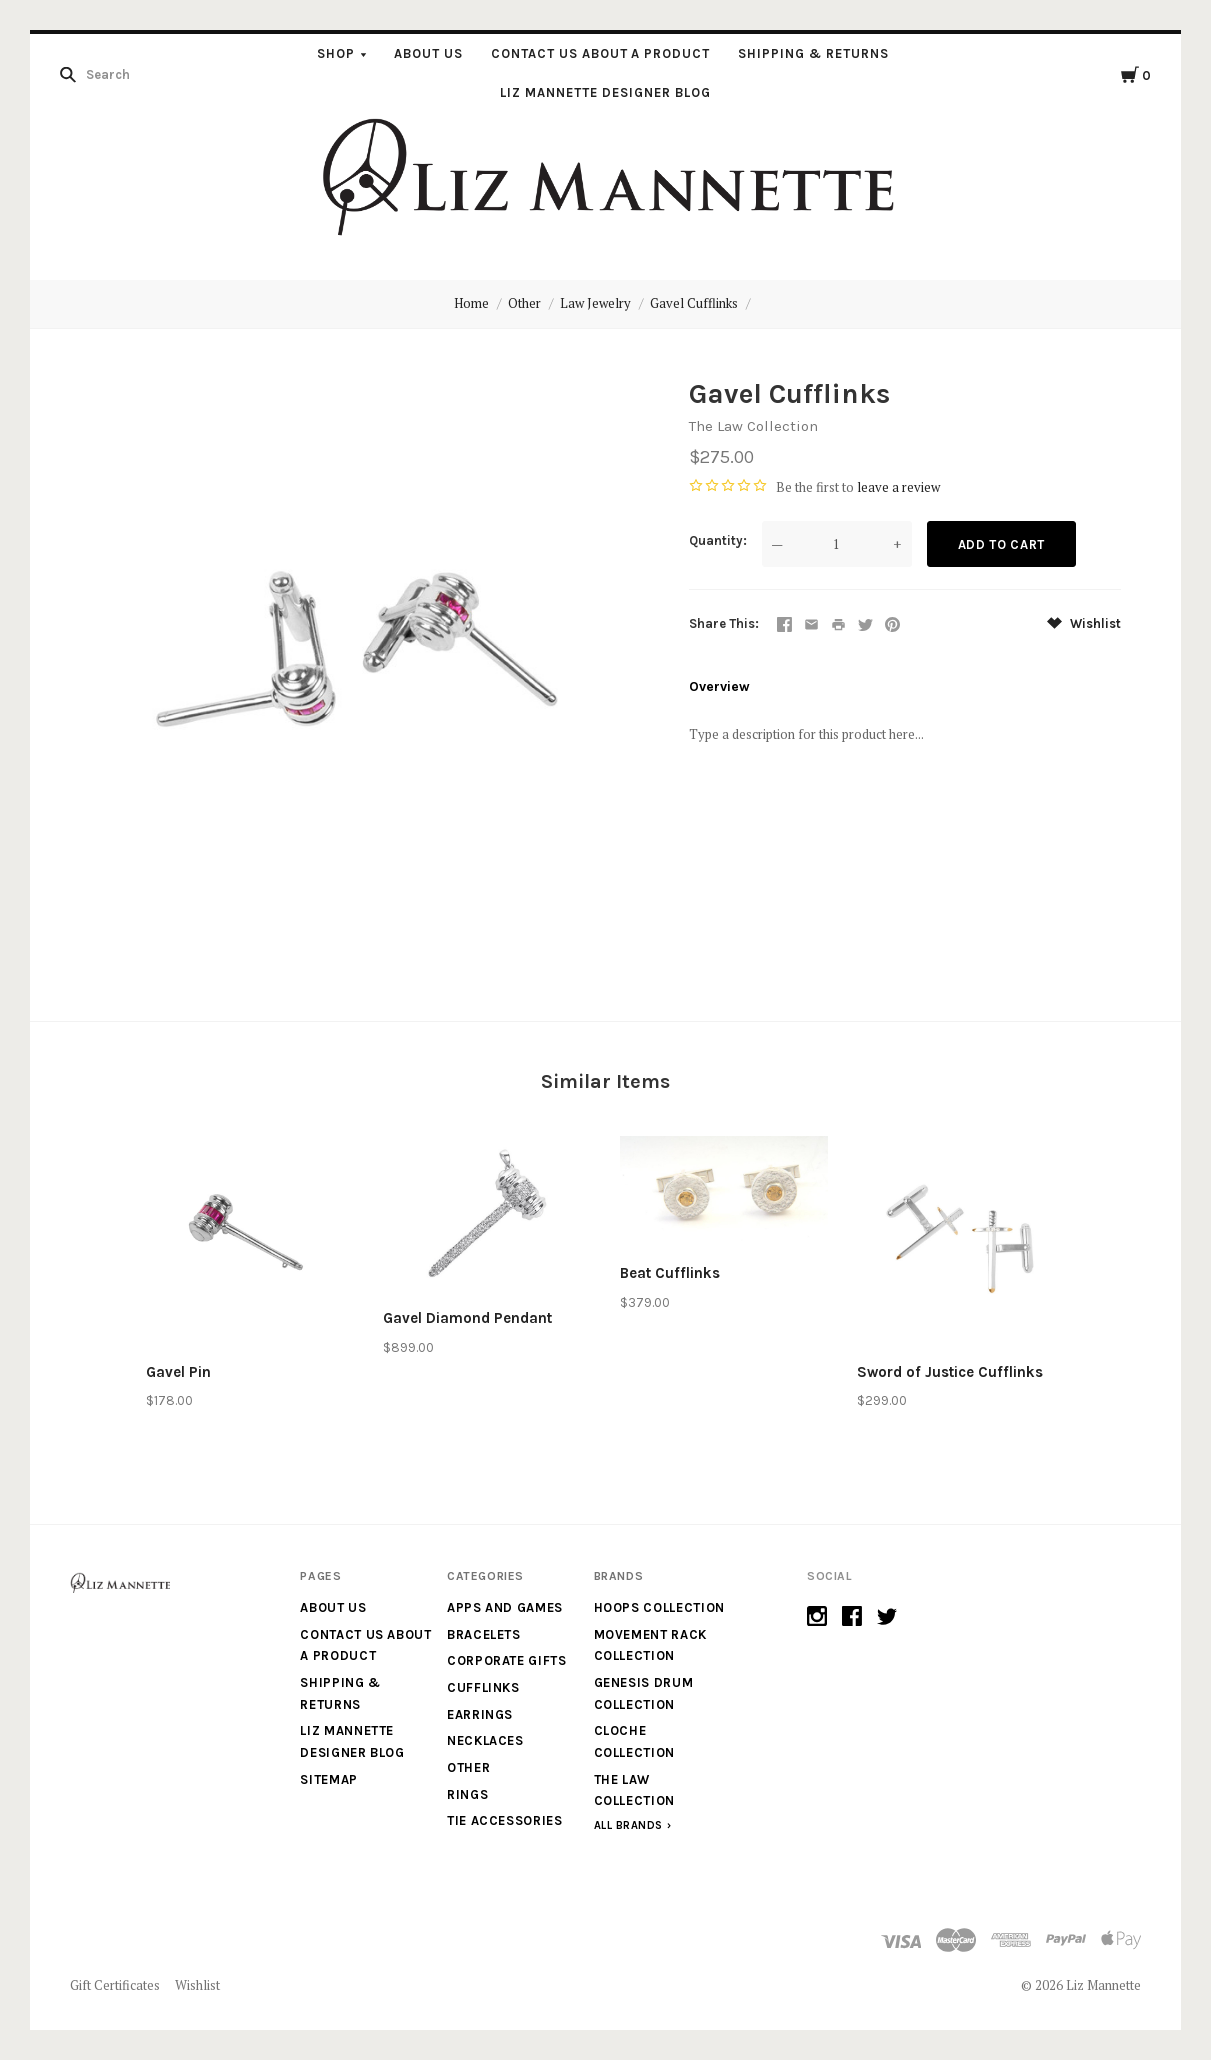  Describe the element at coordinates (507, 1660) in the screenshot. I see `Corporate Gifts` at that location.